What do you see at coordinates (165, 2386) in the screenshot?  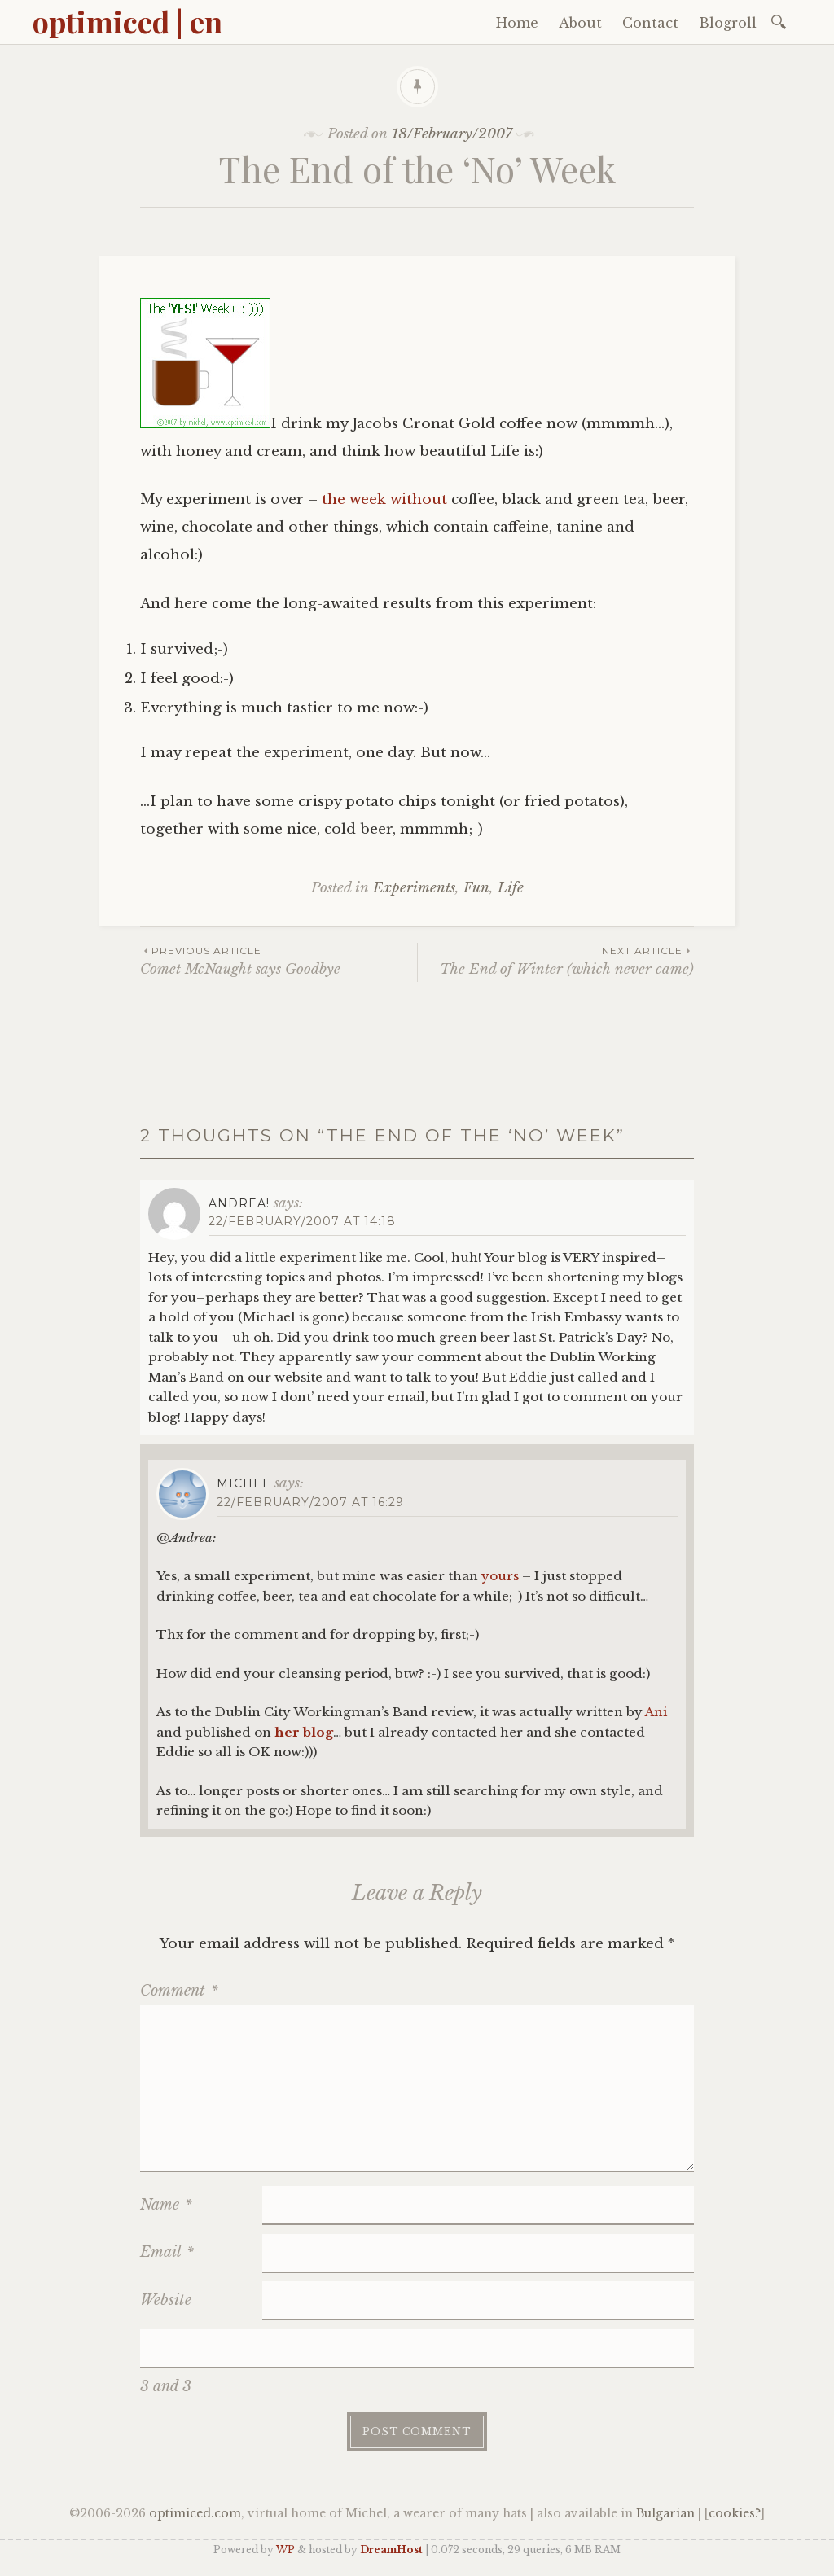 I see `3 and 3` at bounding box center [165, 2386].